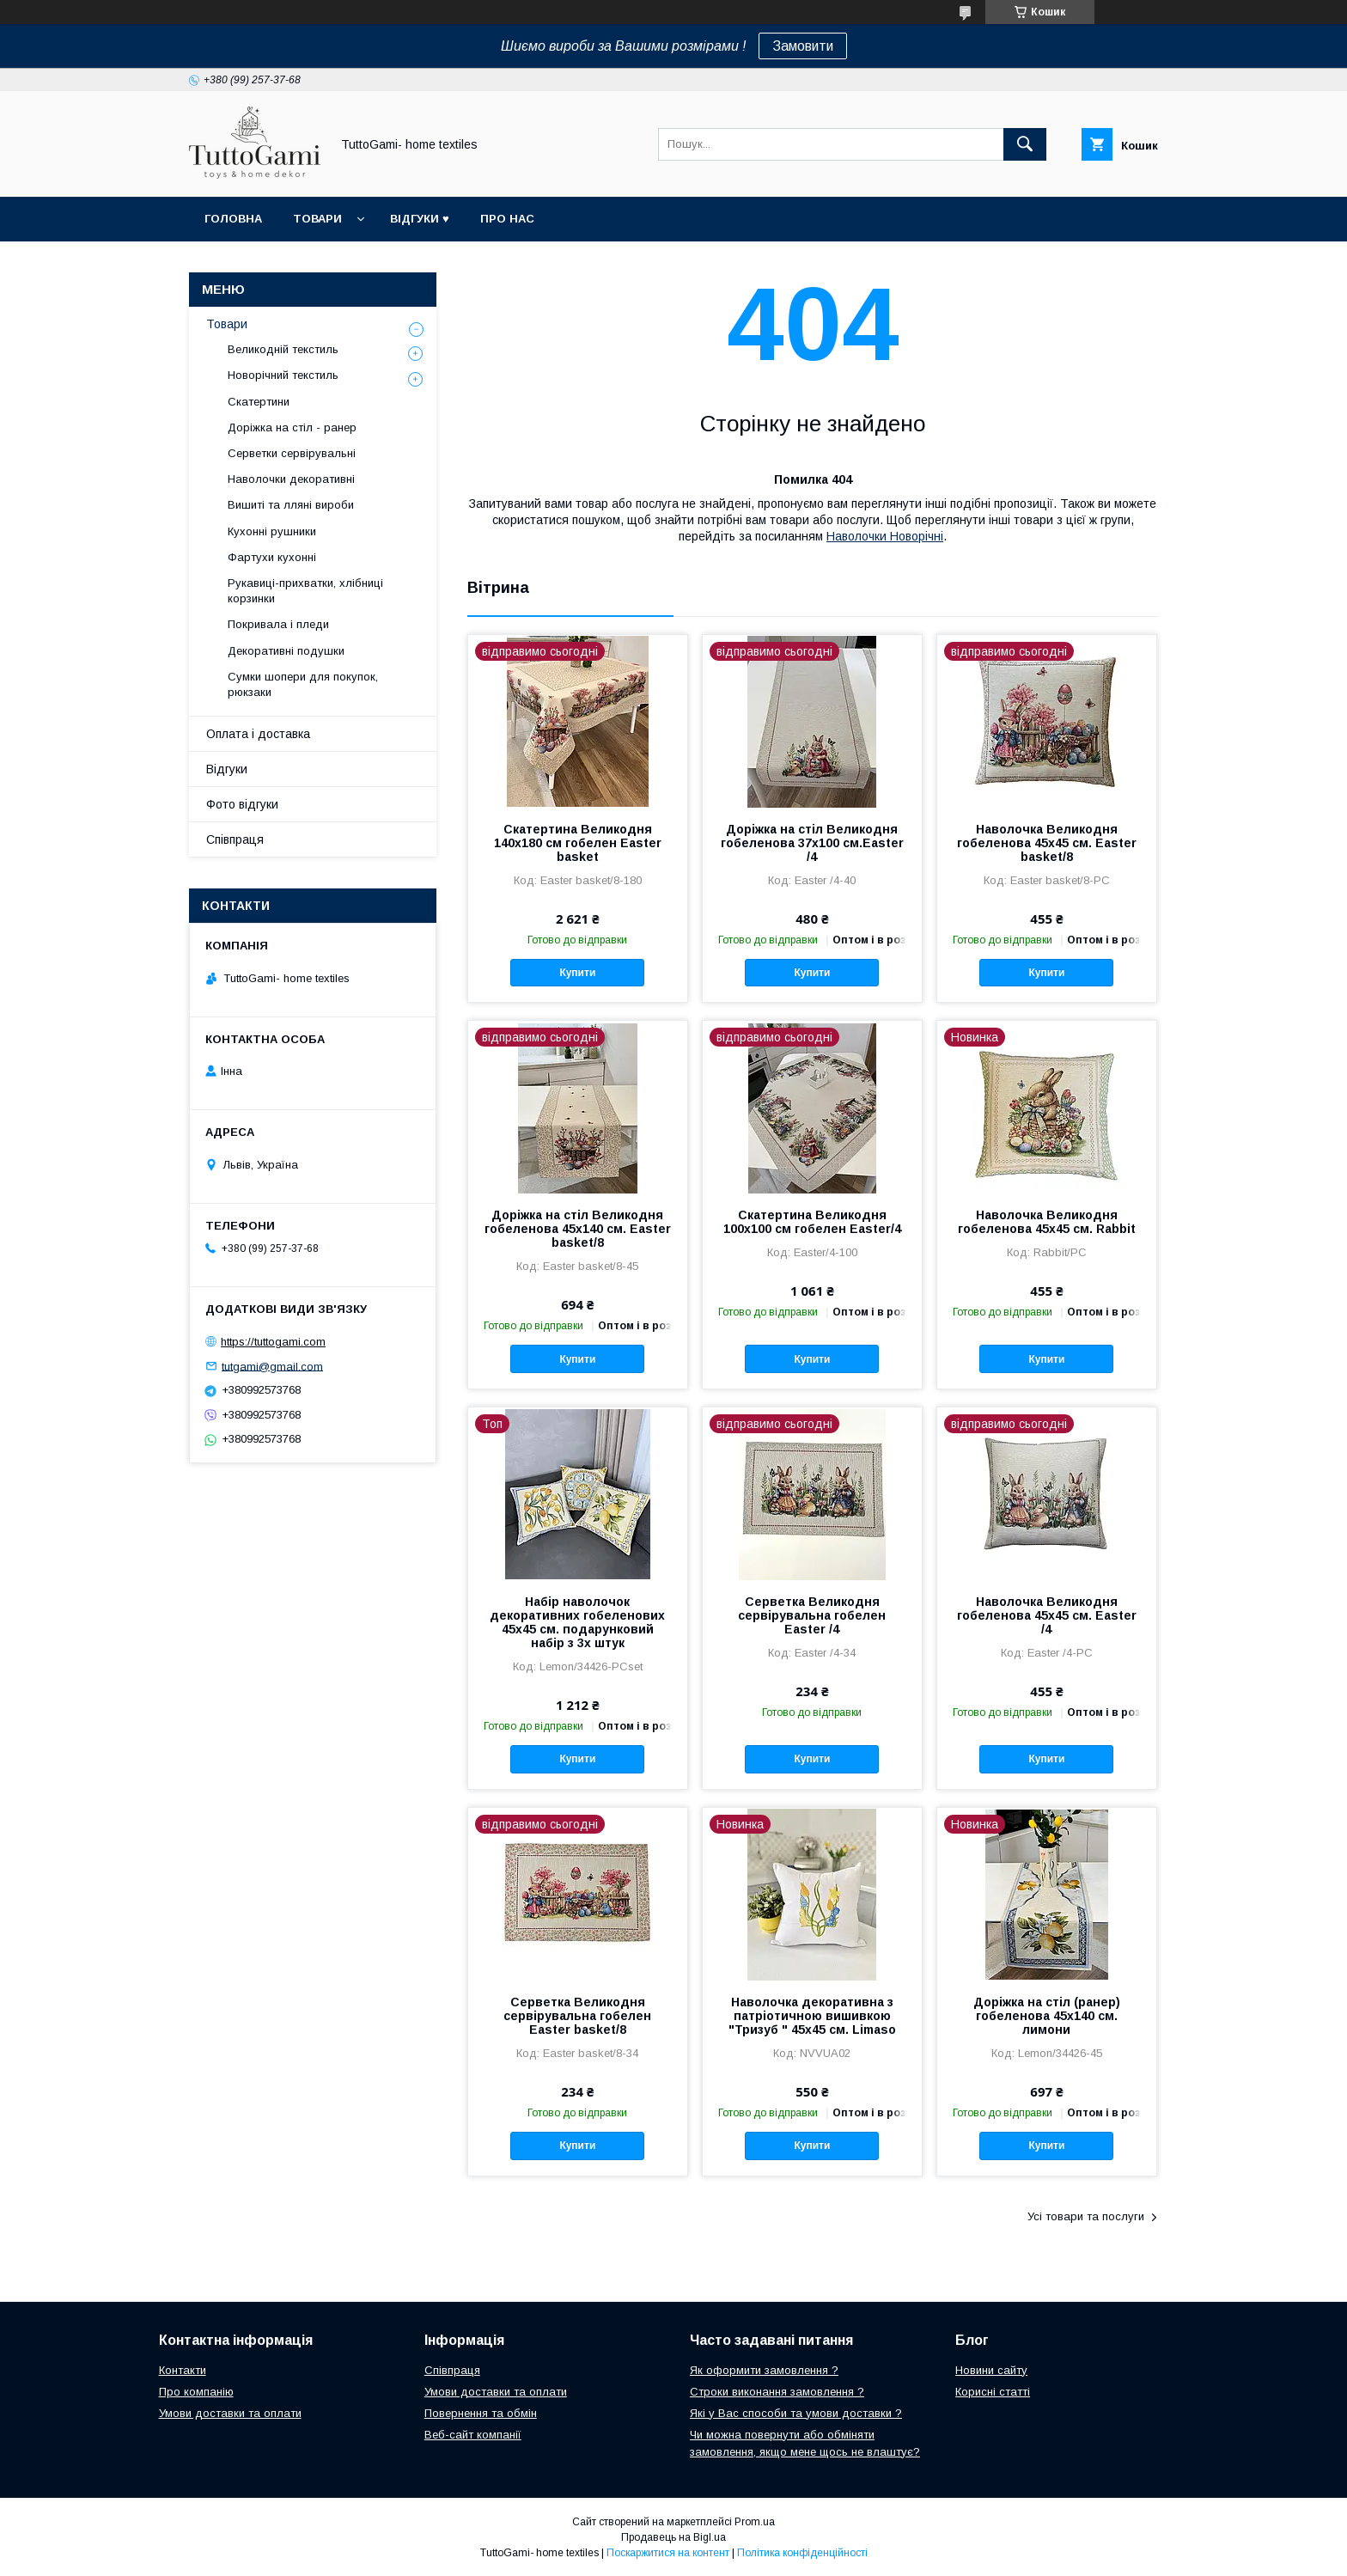 The height and width of the screenshot is (2576, 1347). I want to click on Фото відгуки, so click(242, 804).